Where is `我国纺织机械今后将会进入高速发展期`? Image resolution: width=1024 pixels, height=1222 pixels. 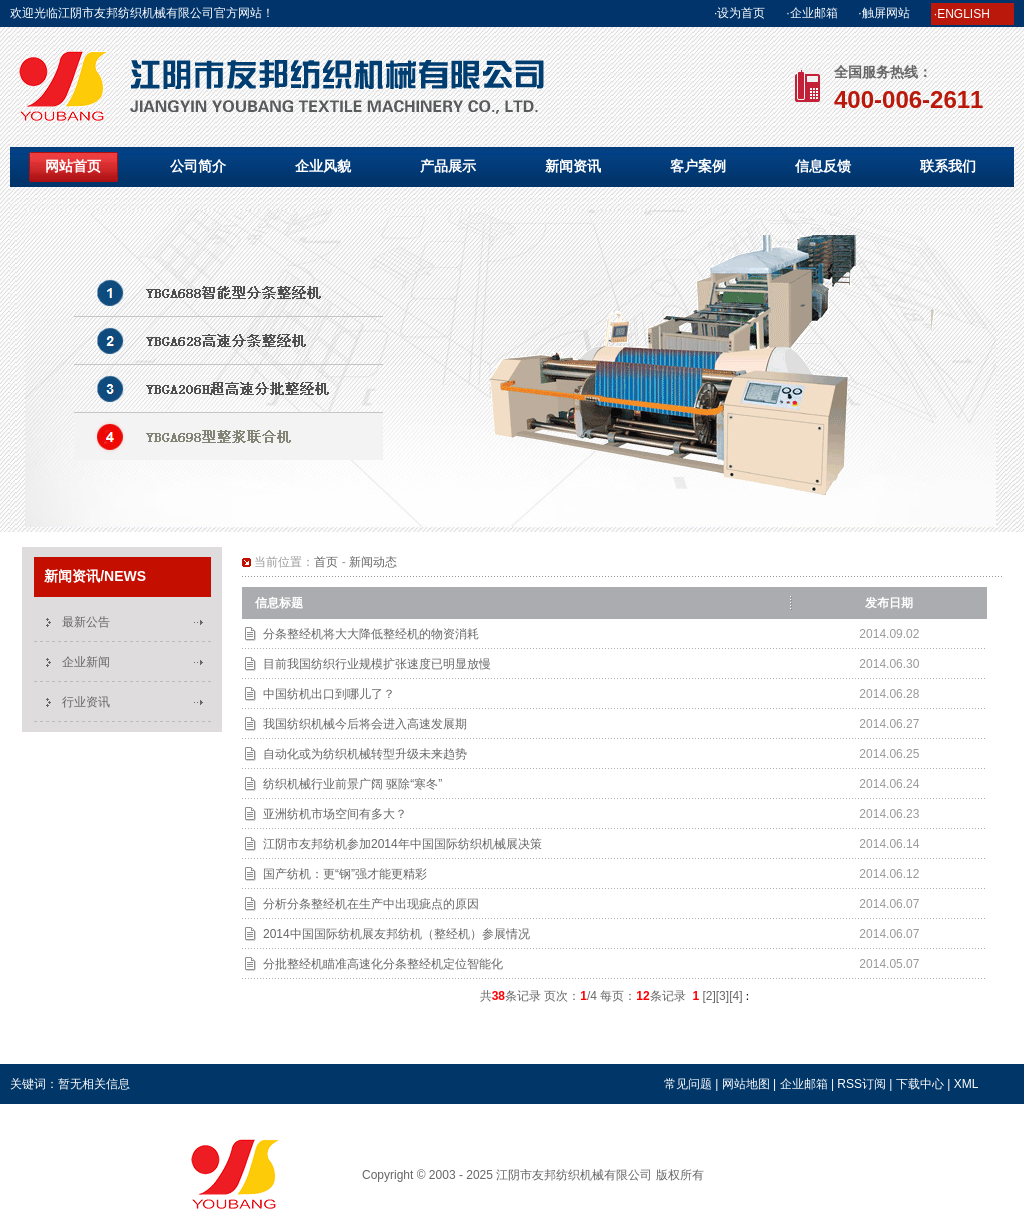
我国纺织机械今后将会进入高速发展期 is located at coordinates (365, 724).